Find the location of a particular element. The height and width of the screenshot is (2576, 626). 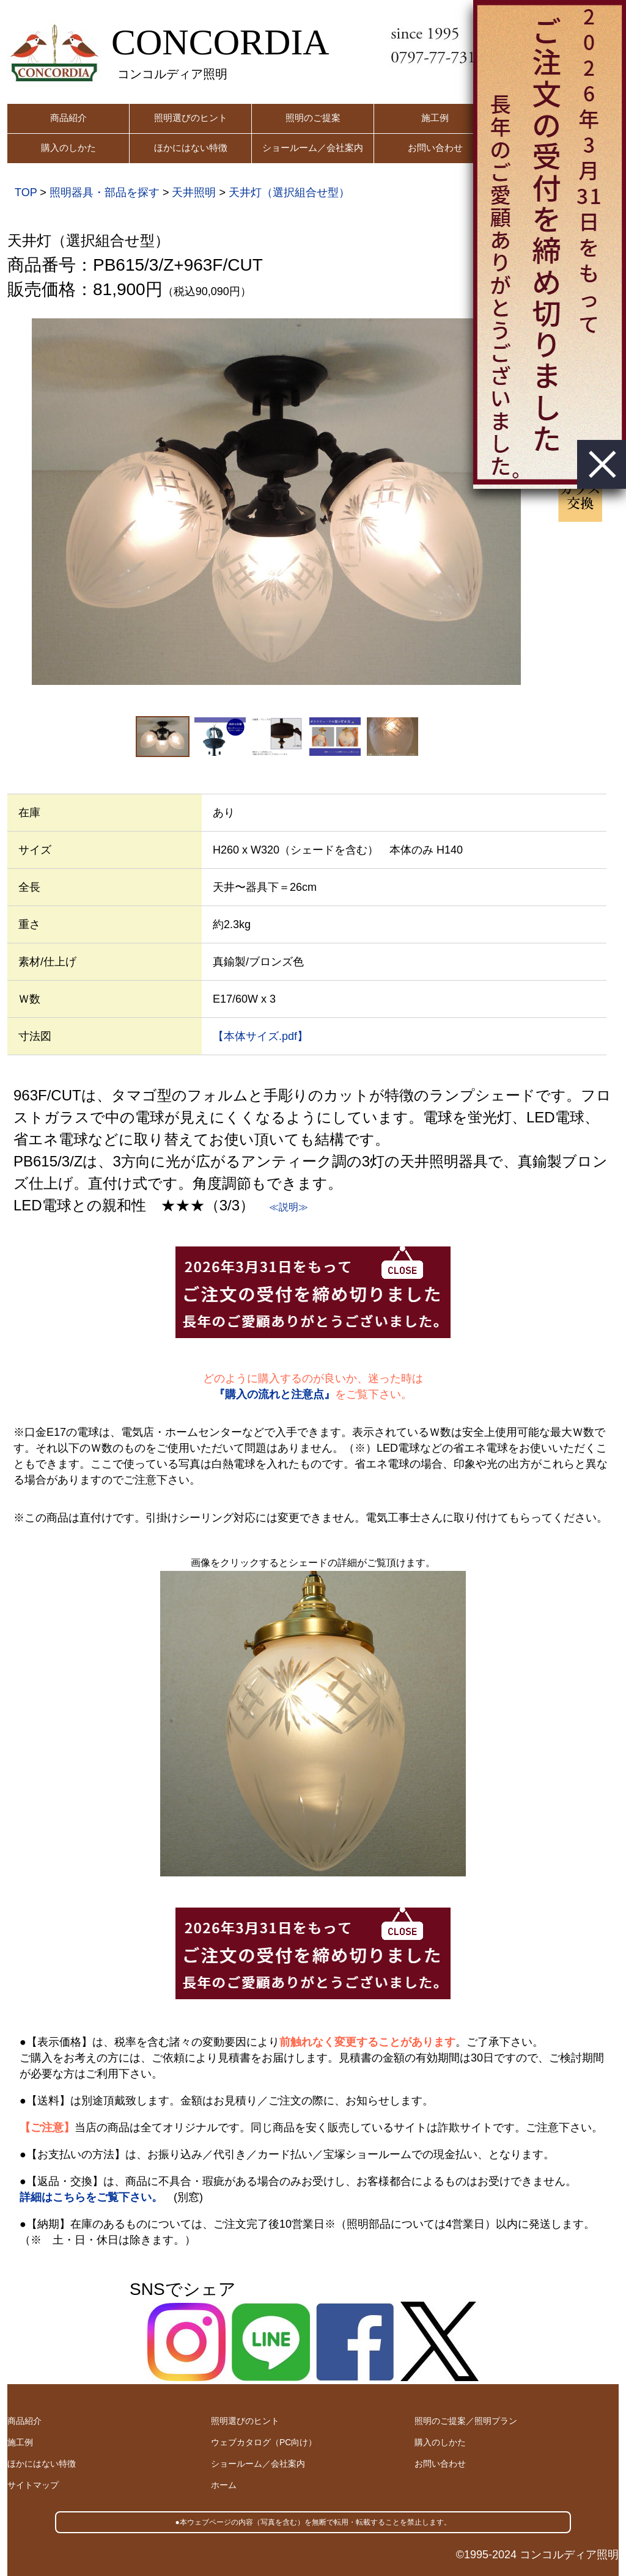

【本体サイズ.pdf】 is located at coordinates (260, 1036).